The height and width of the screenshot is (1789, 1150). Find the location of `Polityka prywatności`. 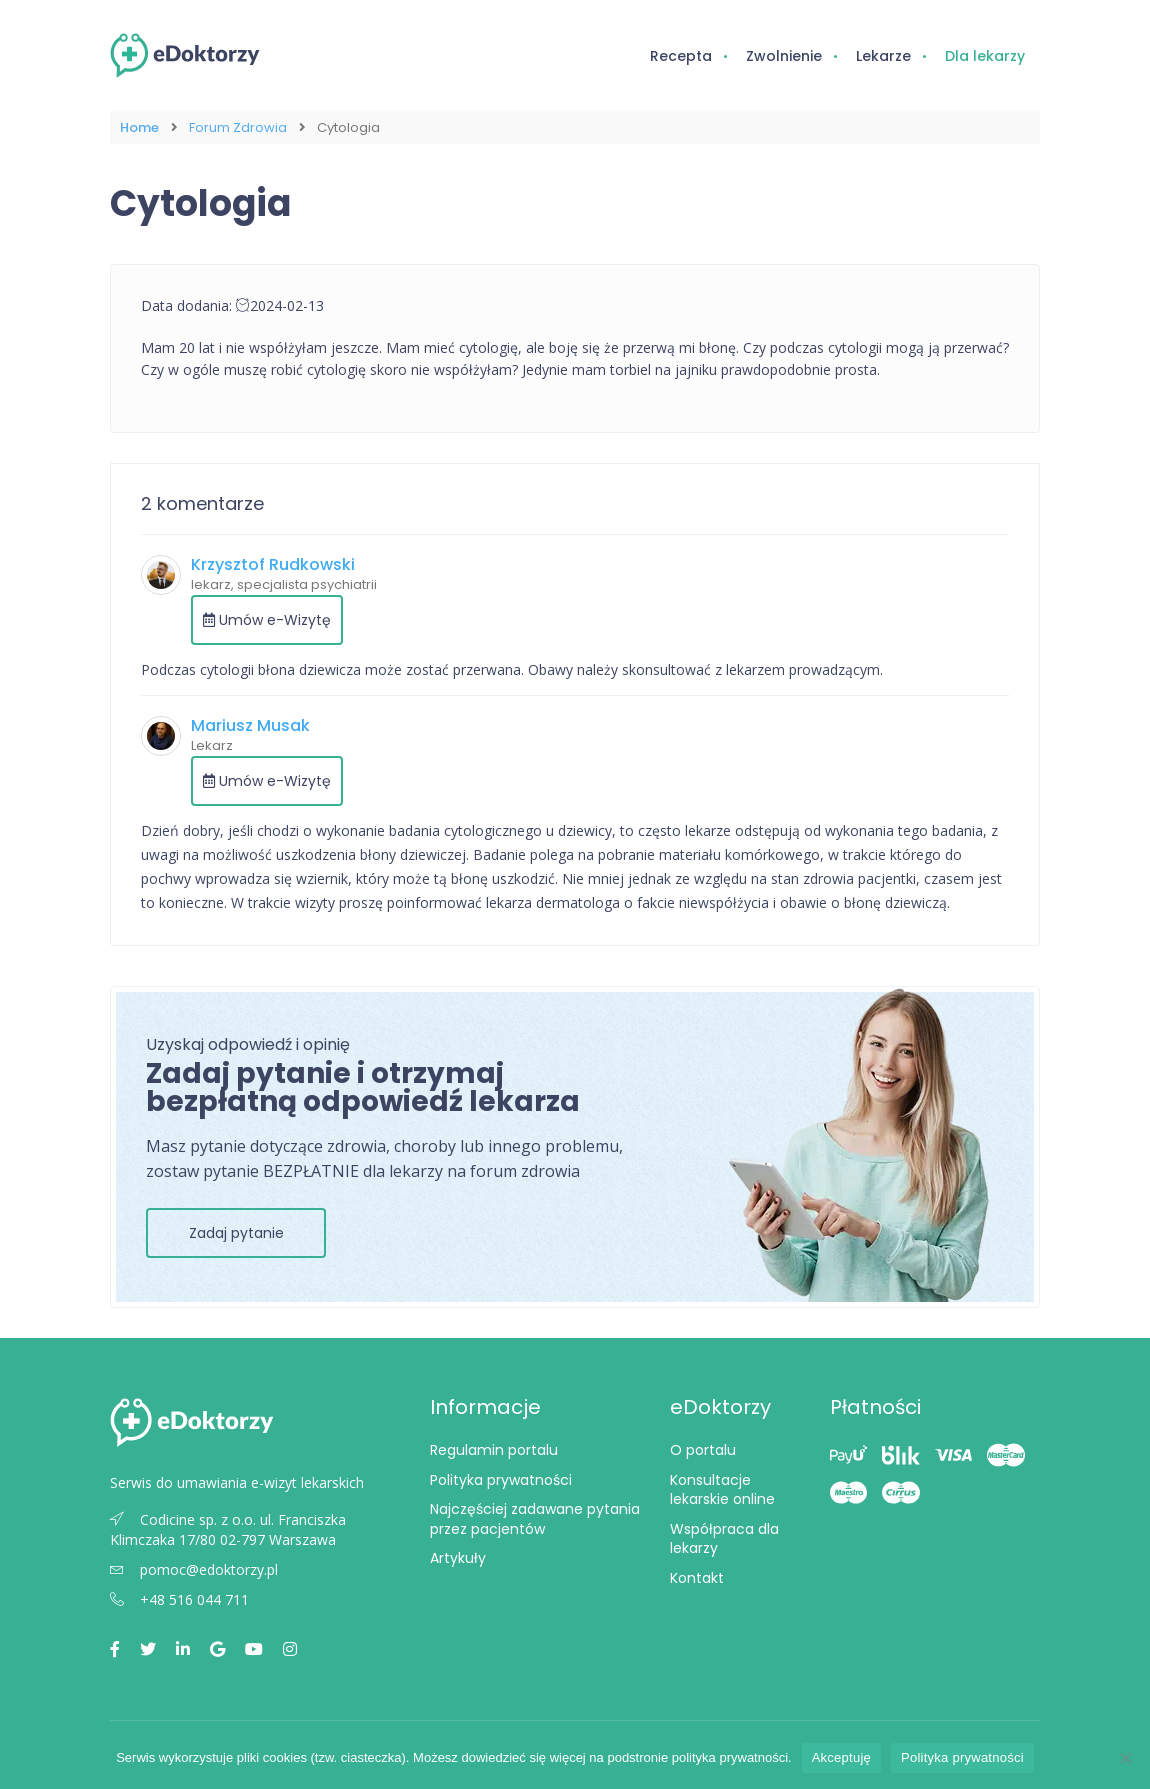

Polityka prywatności is located at coordinates (501, 1480).